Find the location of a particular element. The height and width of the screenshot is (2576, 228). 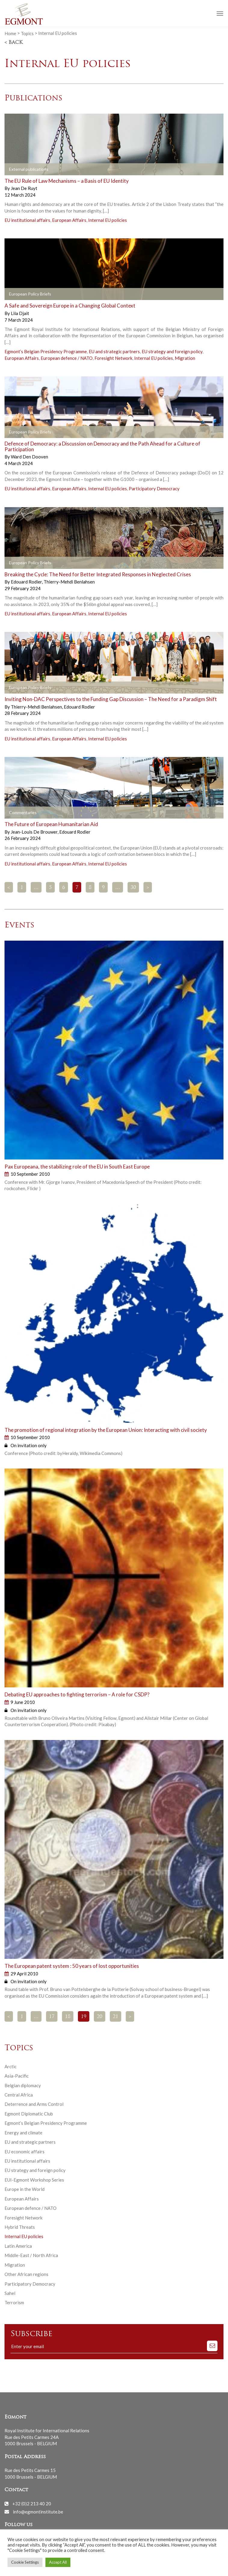

Ward Den Dooven is located at coordinates (29, 456).